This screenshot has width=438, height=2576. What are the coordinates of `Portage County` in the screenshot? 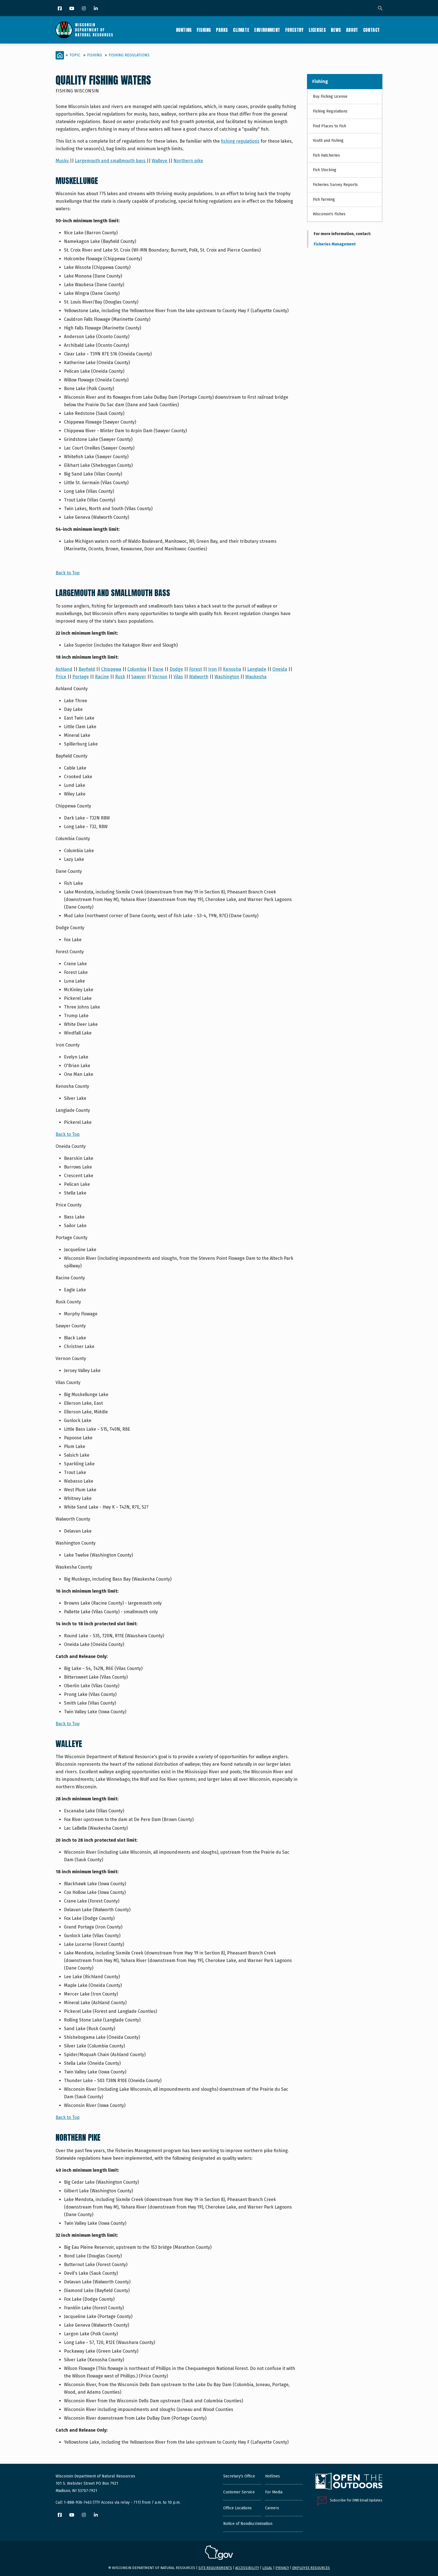 It's located at (71, 1237).